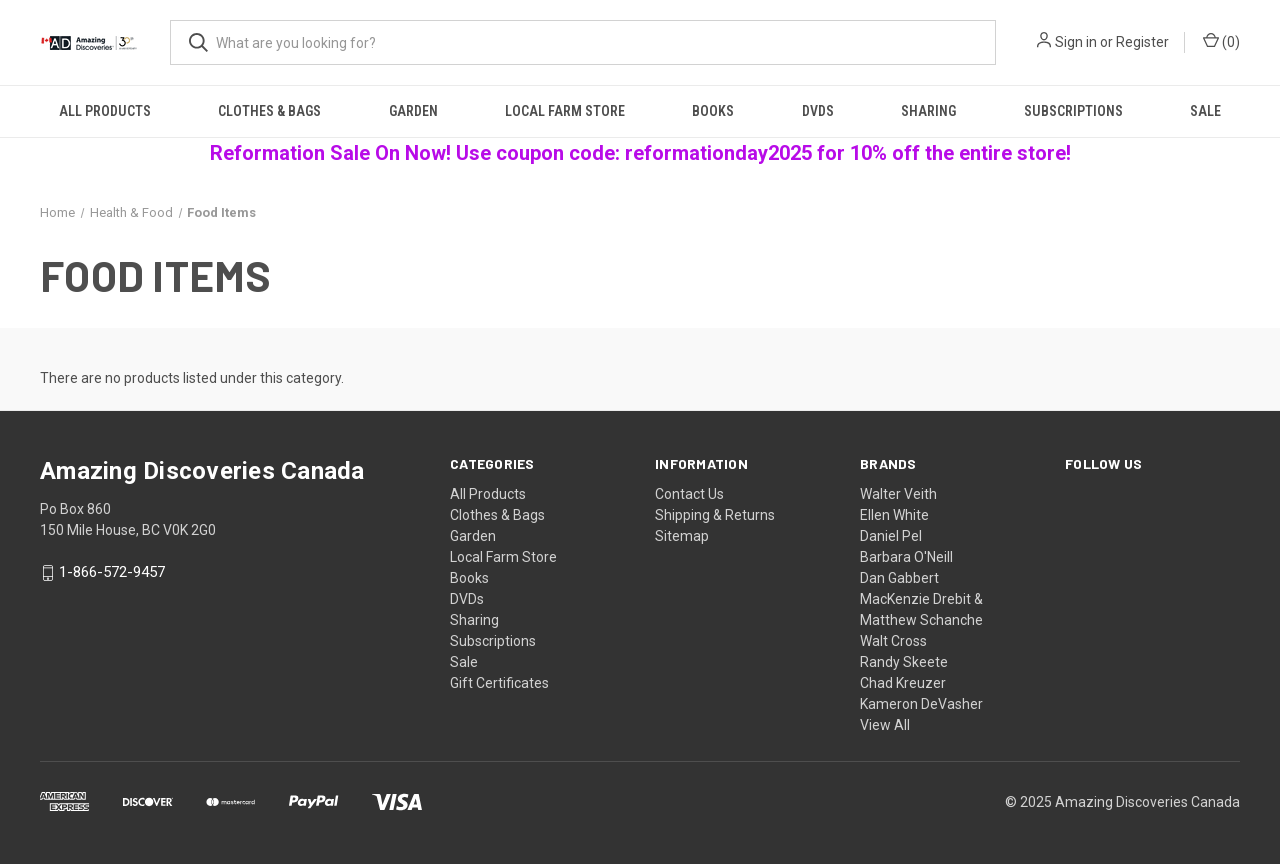 The height and width of the screenshot is (864, 1280). I want to click on Kameron DeVasher, so click(921, 704).